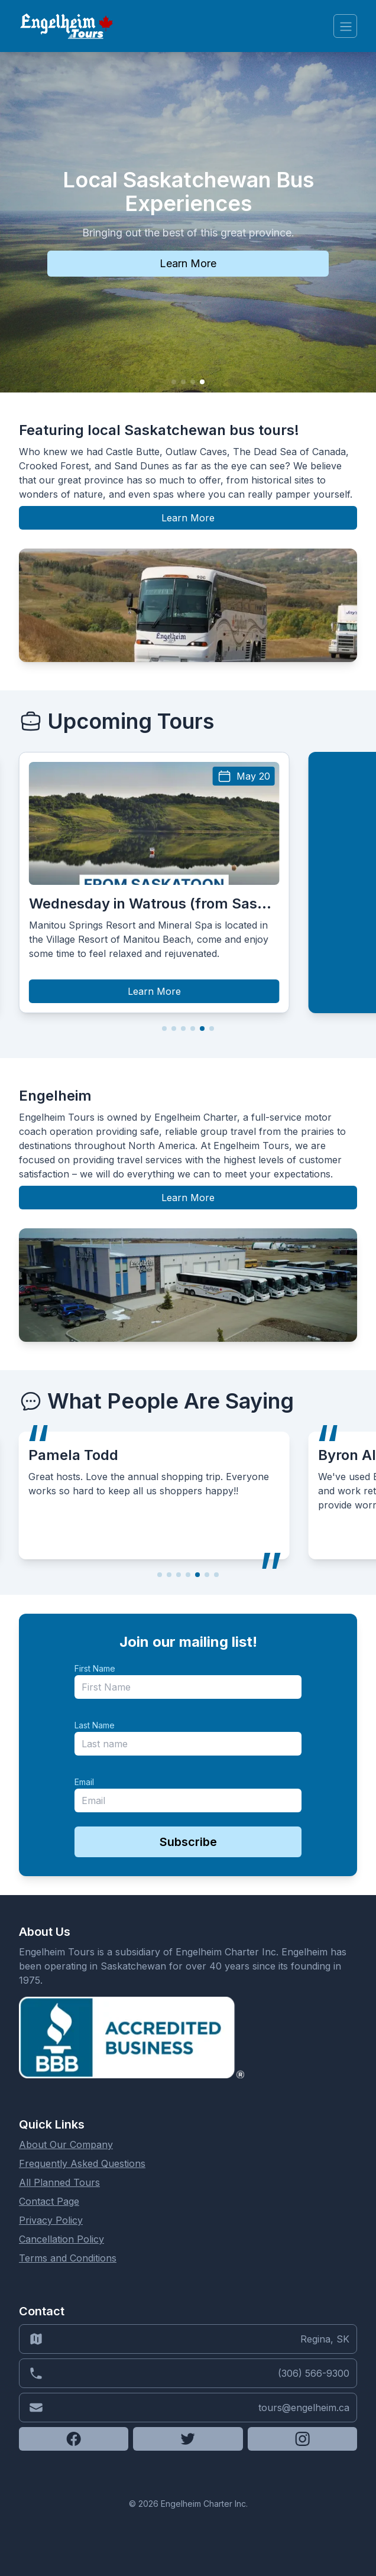 Image resolution: width=376 pixels, height=2576 pixels. What do you see at coordinates (188, 1744) in the screenshot?
I see `[last_name]` at bounding box center [188, 1744].